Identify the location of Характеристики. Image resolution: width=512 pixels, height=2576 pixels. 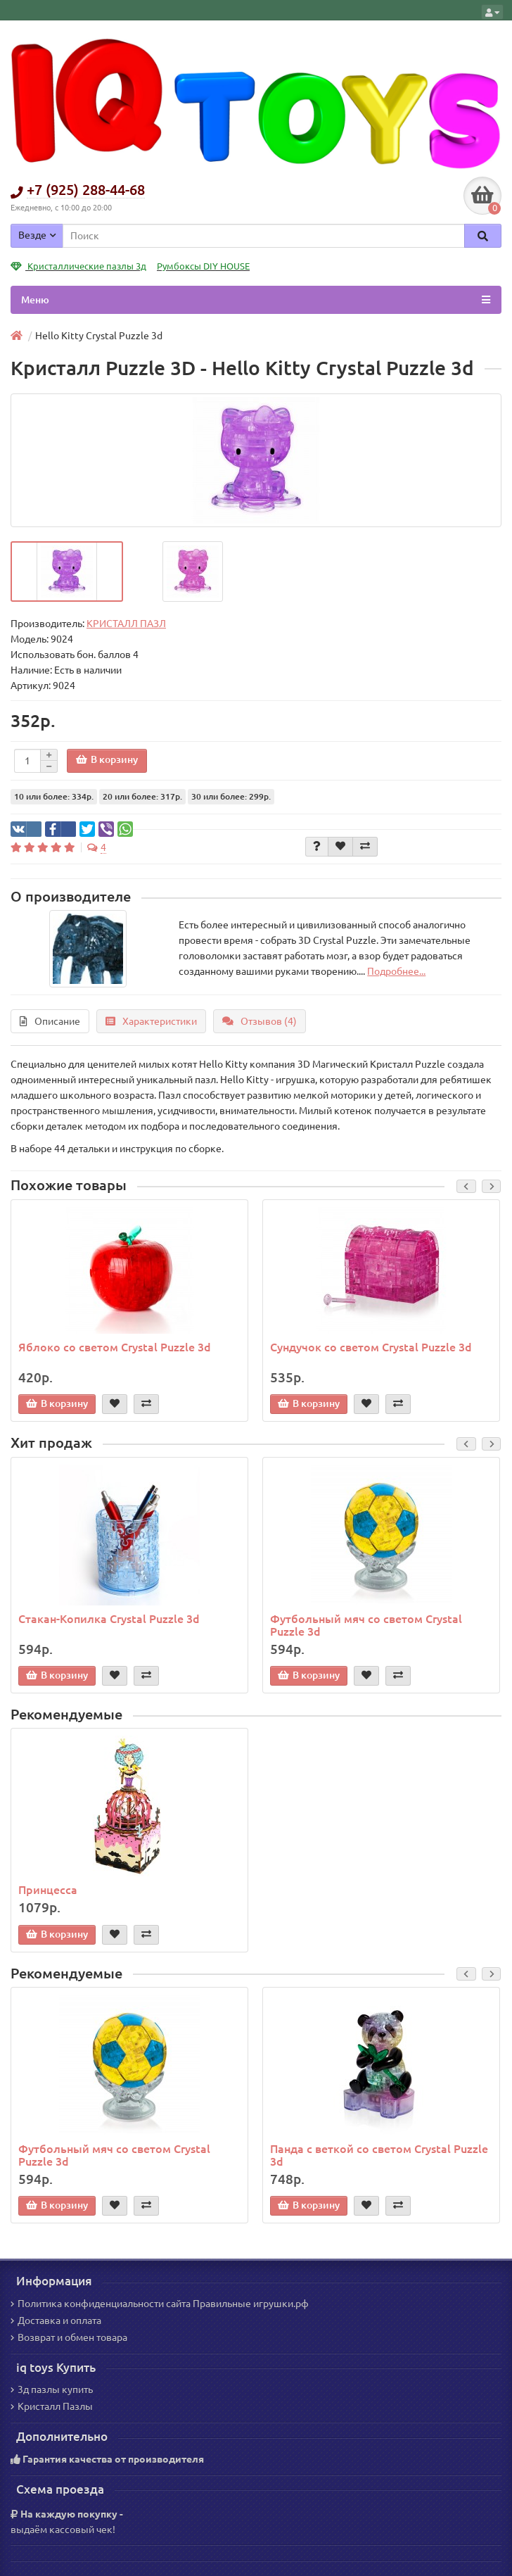
(151, 1021).